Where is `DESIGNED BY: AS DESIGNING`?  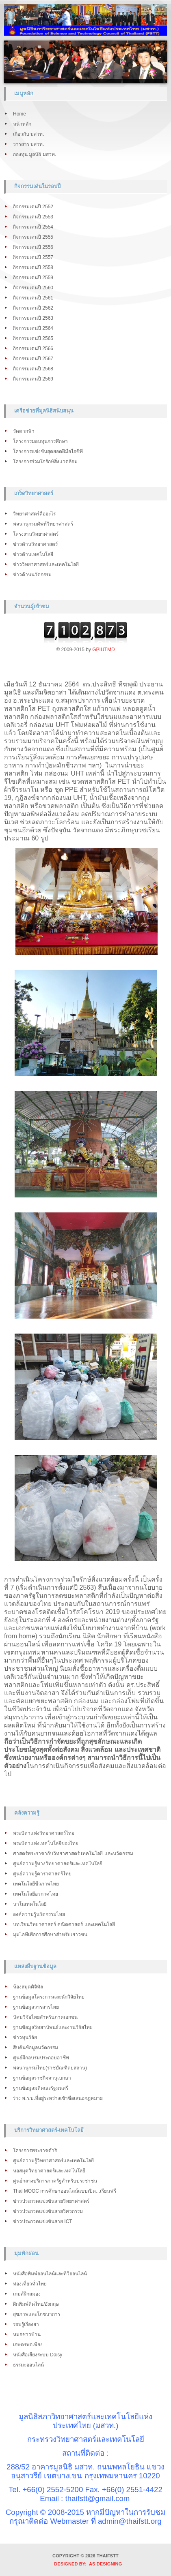 DESIGNED BY: AS DESIGNING is located at coordinates (85, 2563).